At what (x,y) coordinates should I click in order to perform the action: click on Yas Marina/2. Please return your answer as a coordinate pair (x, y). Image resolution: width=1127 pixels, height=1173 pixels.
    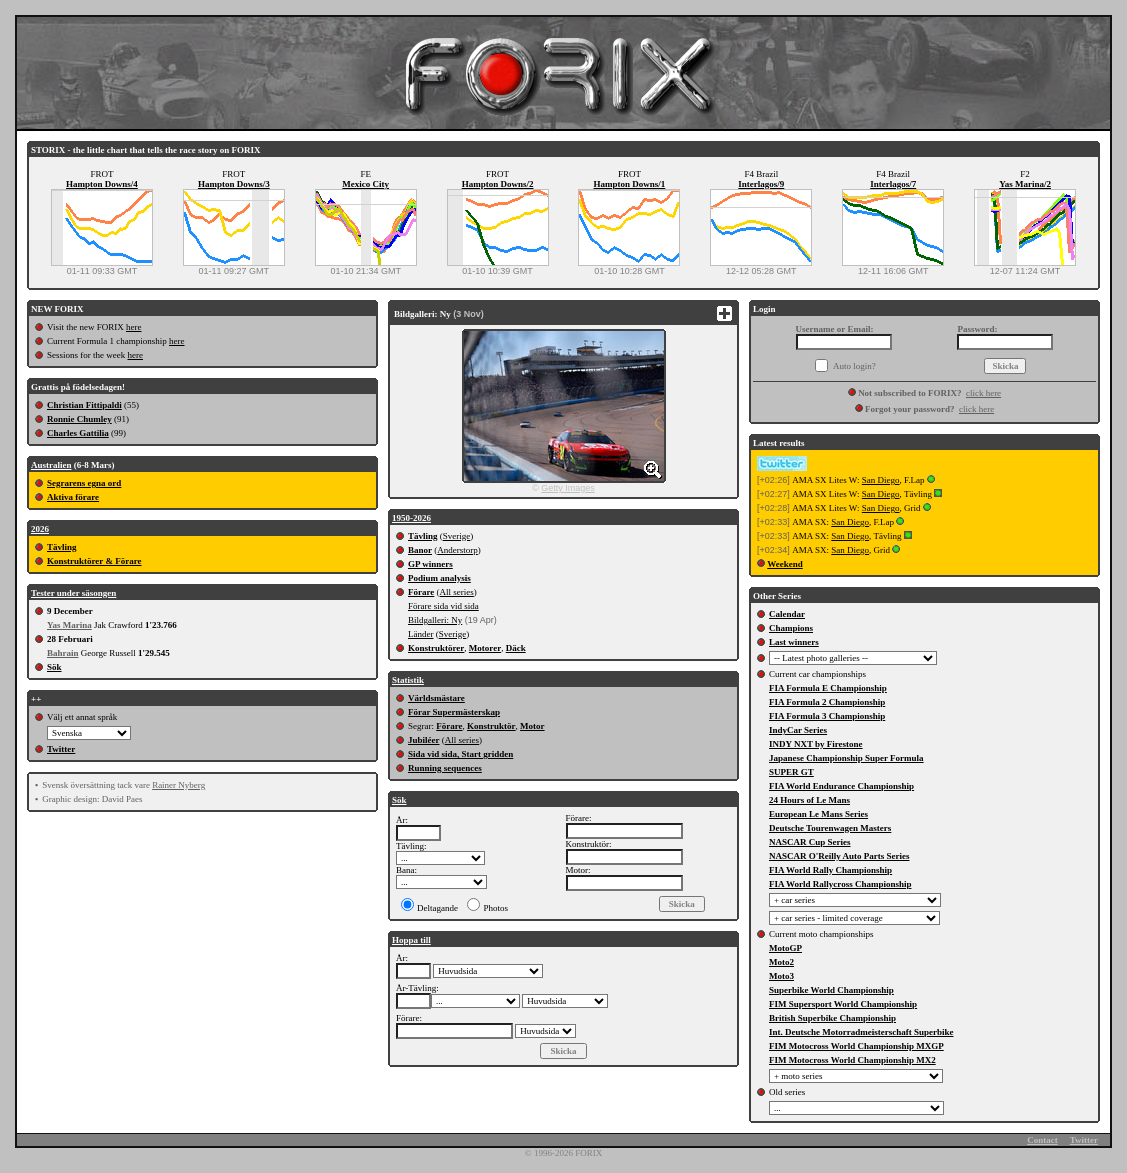
    Looking at the image, I should click on (1025, 184).